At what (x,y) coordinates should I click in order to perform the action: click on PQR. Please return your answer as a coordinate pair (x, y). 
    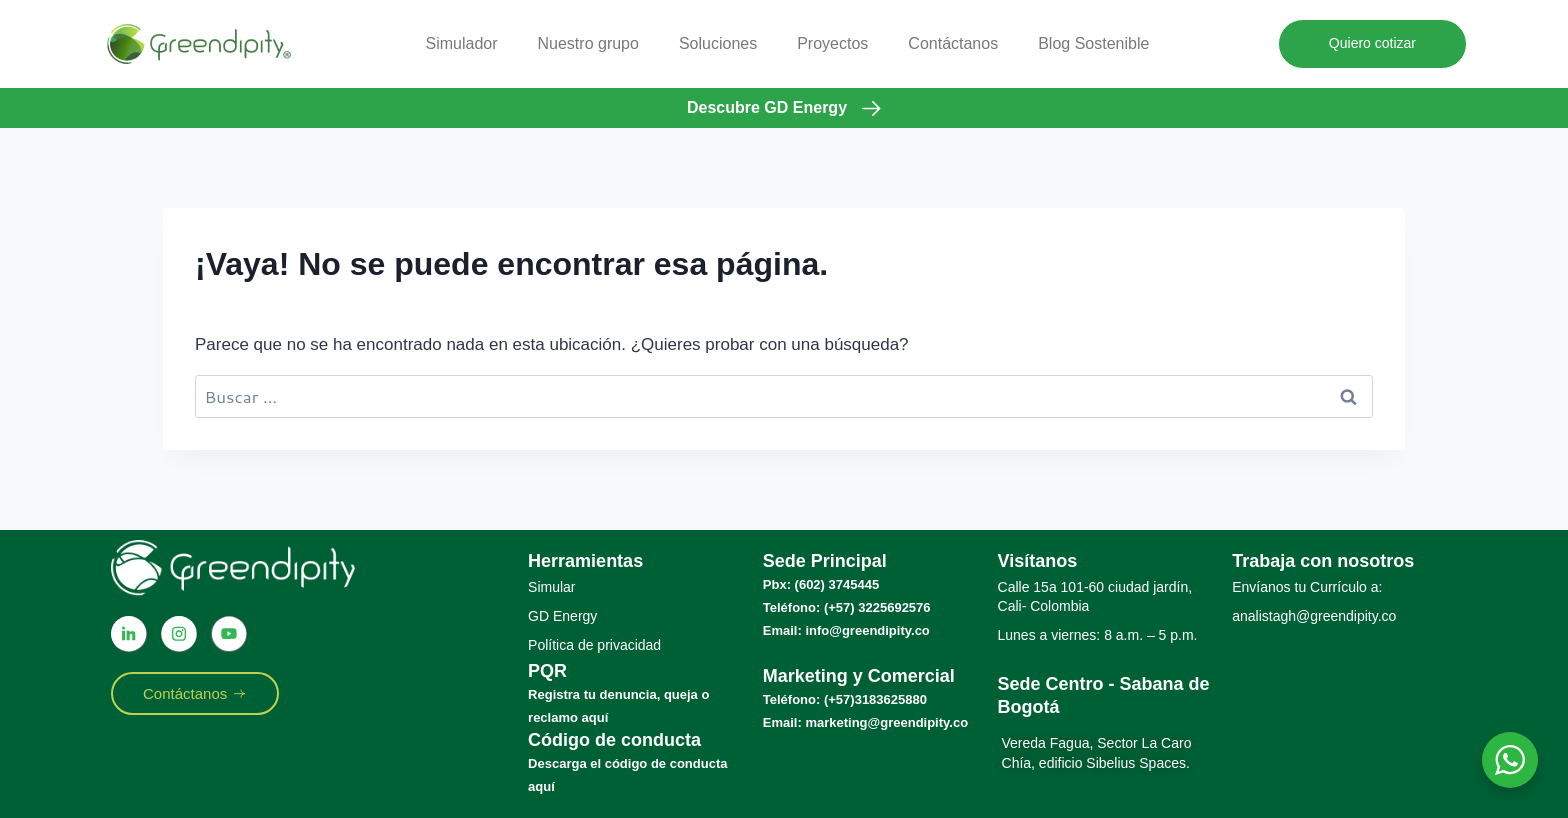
    Looking at the image, I should click on (547, 671).